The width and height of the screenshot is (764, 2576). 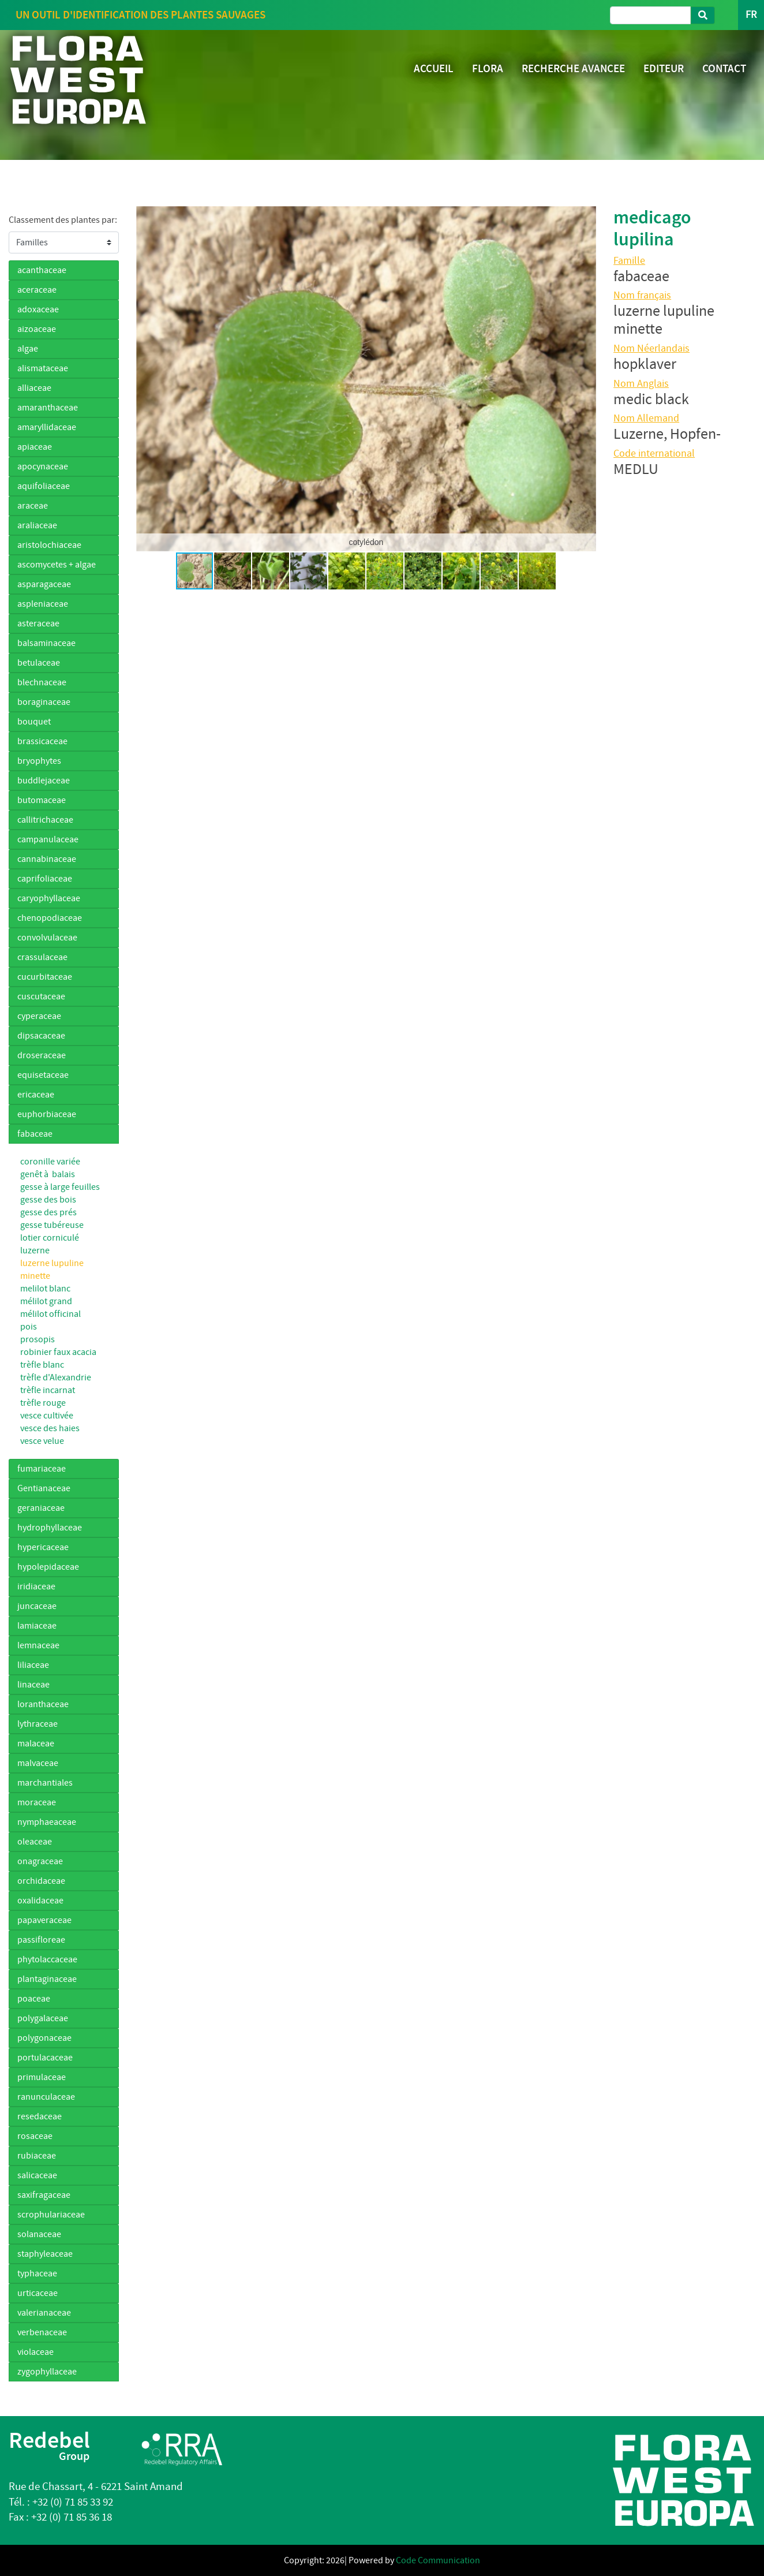 What do you see at coordinates (573, 68) in the screenshot?
I see `RECHERCHE AVANCEE` at bounding box center [573, 68].